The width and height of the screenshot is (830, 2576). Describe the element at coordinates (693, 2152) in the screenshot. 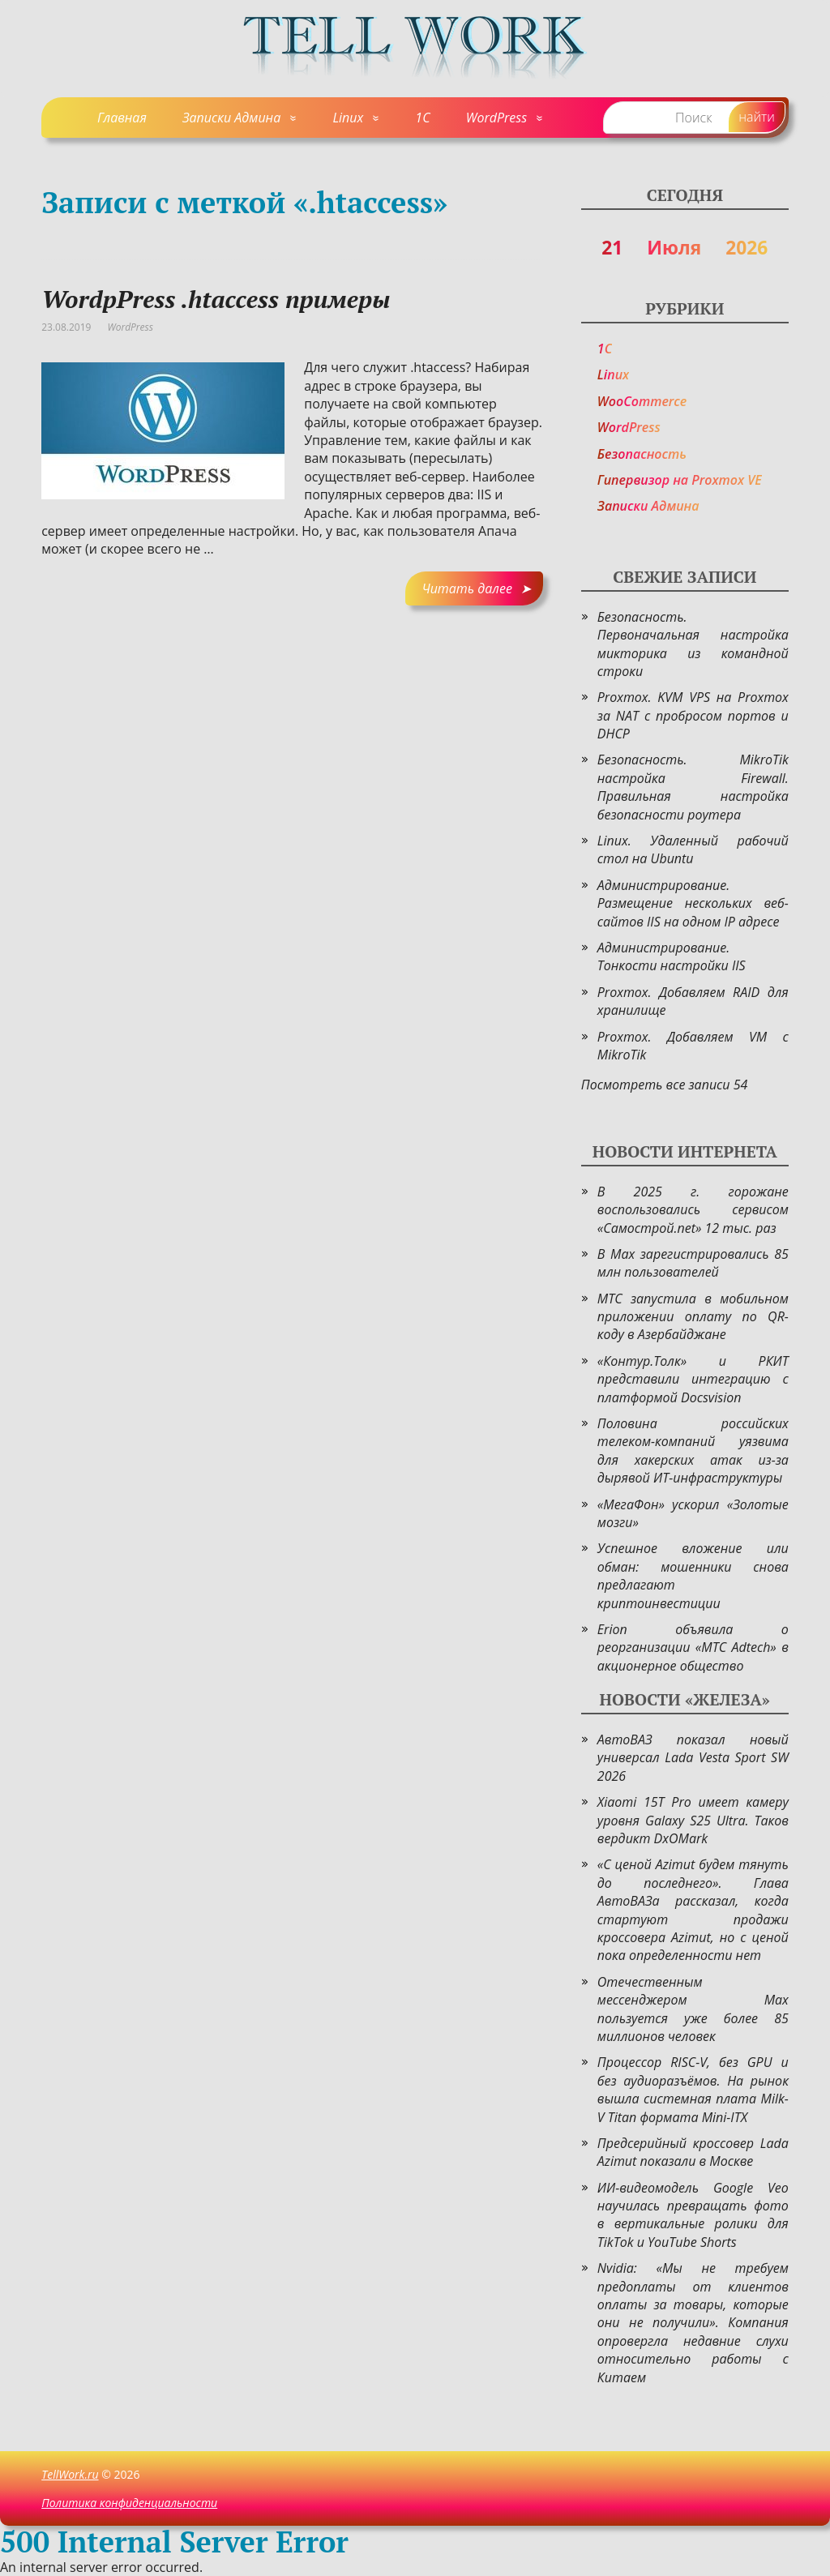

I see `Предсерийный кроссовер Lada Azimut показали в Москве` at that location.